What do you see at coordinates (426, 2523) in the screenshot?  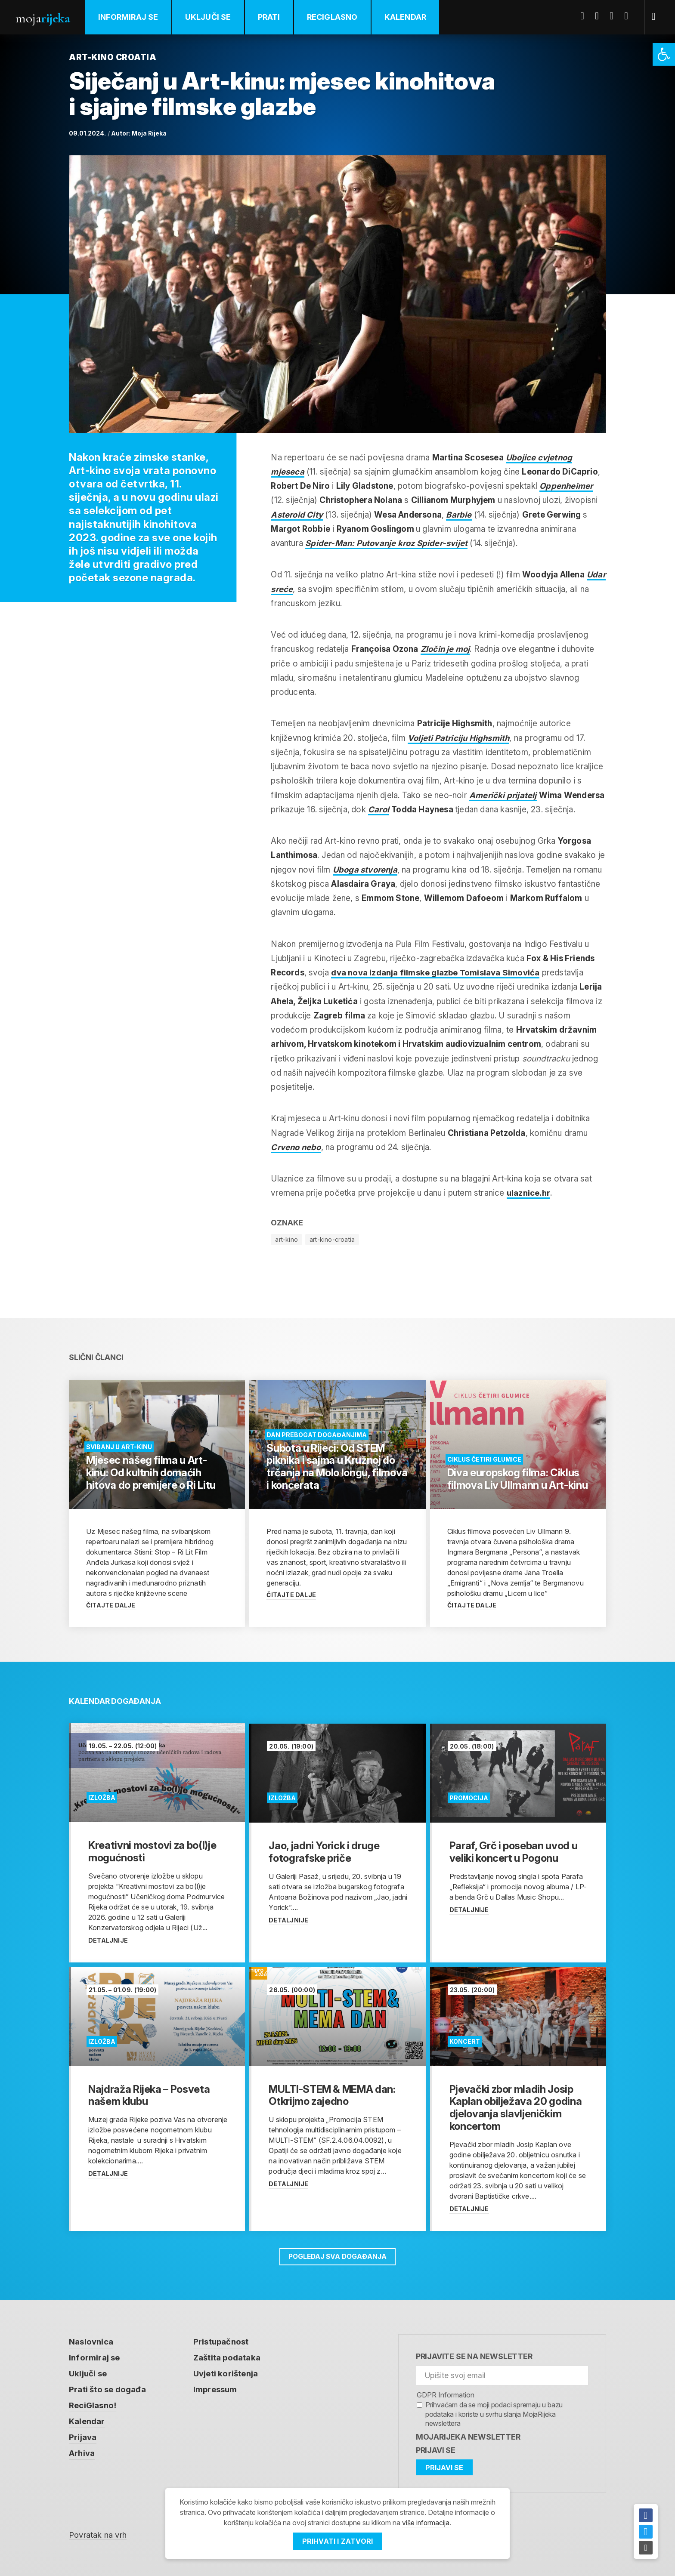 I see `više informacija [link]` at bounding box center [426, 2523].